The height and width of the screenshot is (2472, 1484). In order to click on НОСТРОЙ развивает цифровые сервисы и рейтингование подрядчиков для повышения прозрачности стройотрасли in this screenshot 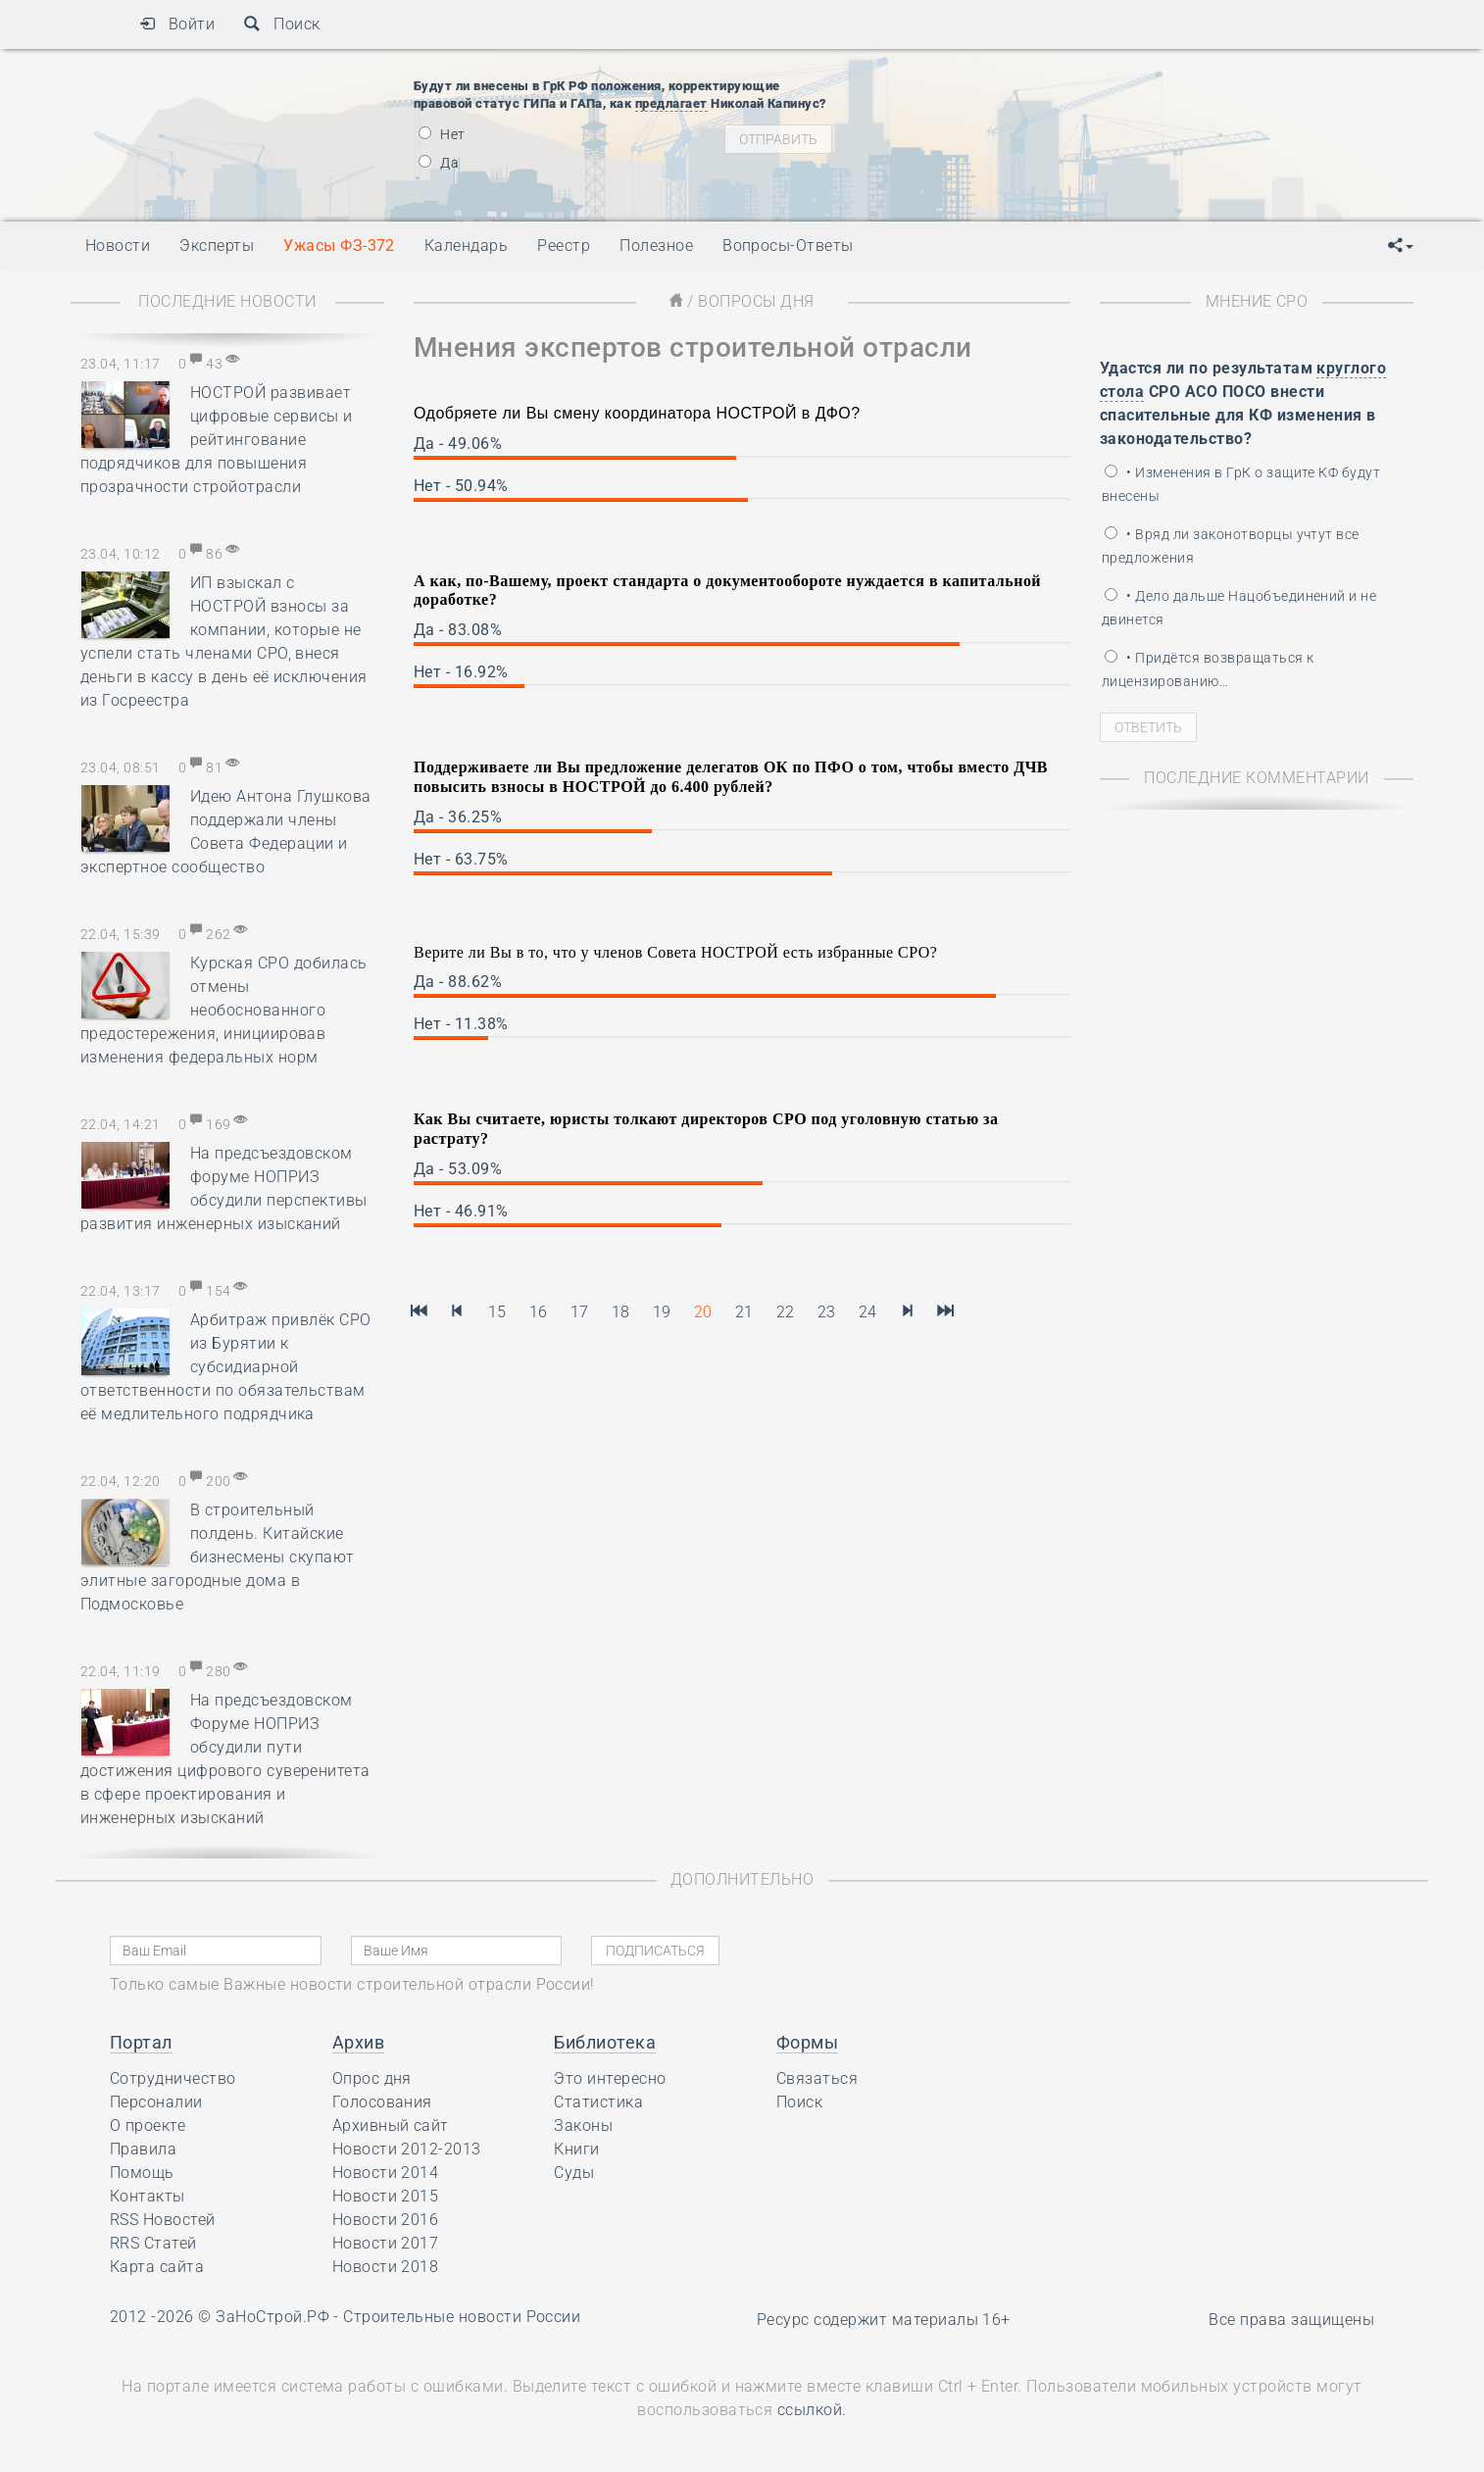, I will do `click(216, 439)`.